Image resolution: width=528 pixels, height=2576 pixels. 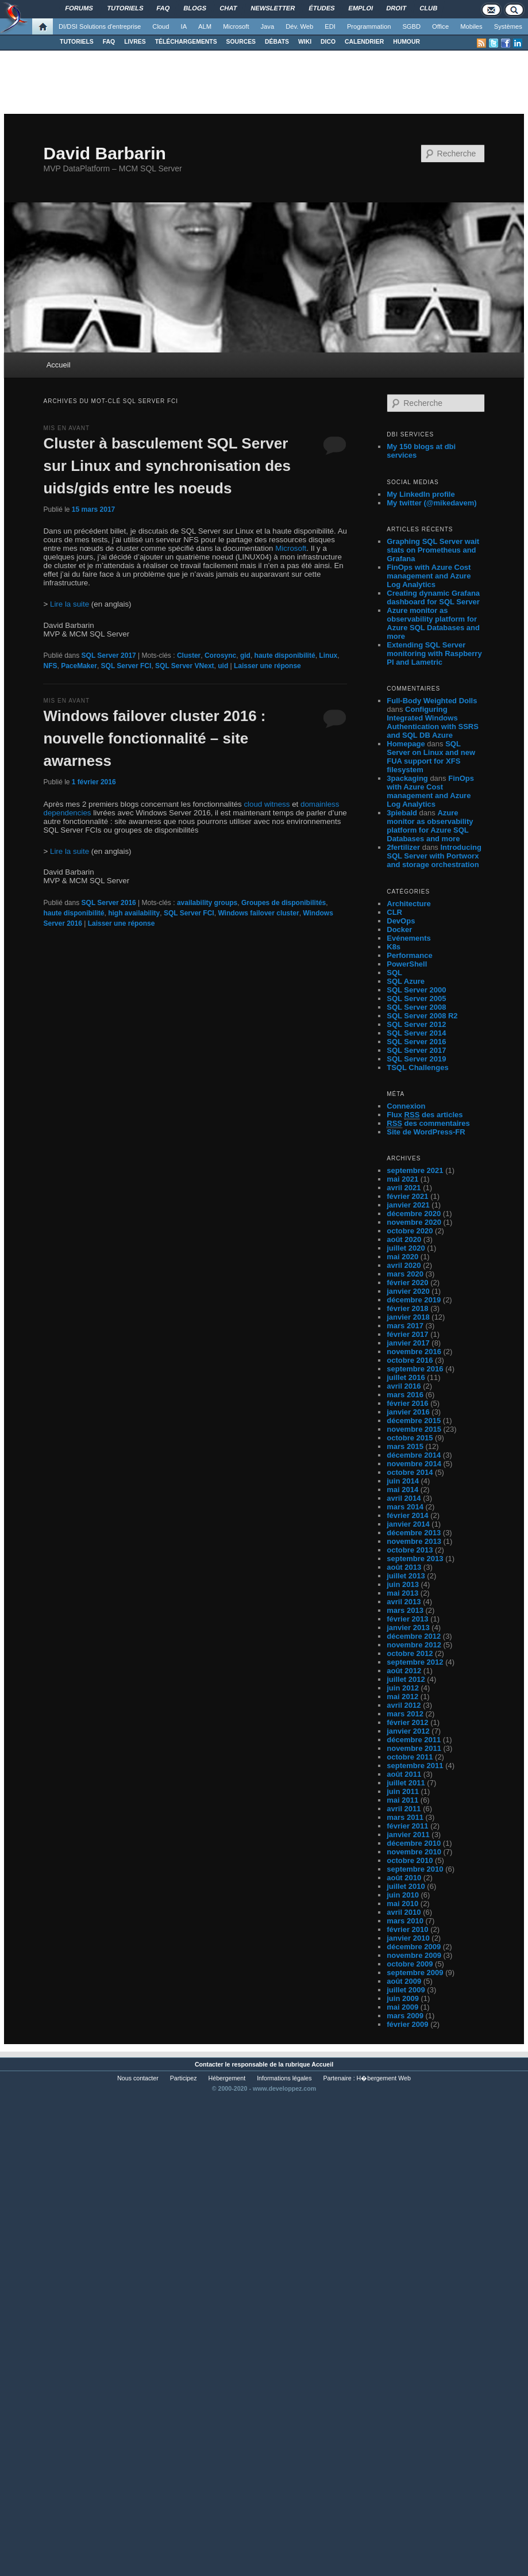 I want to click on Configuring Integrated Windows Authentication with SSRS and SQL DB Azure, so click(x=433, y=722).